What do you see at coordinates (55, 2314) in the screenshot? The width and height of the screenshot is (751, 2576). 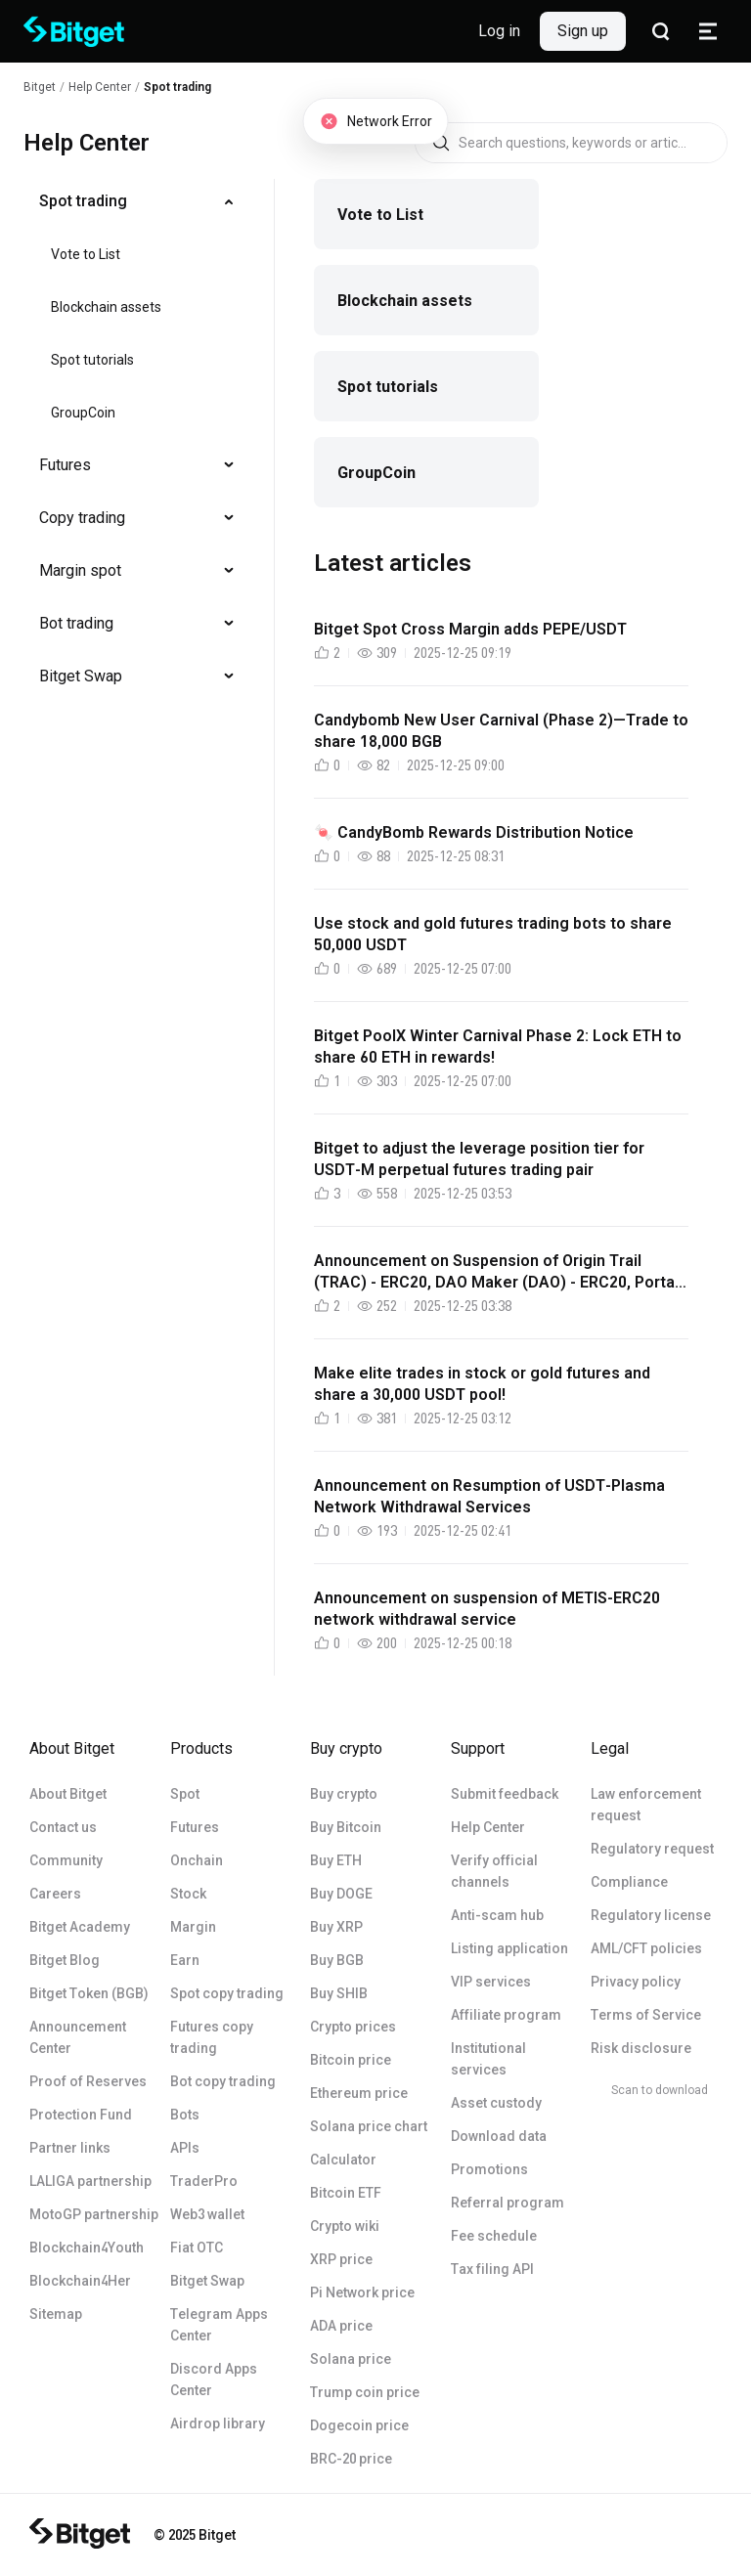 I see `Sitemap` at bounding box center [55, 2314].